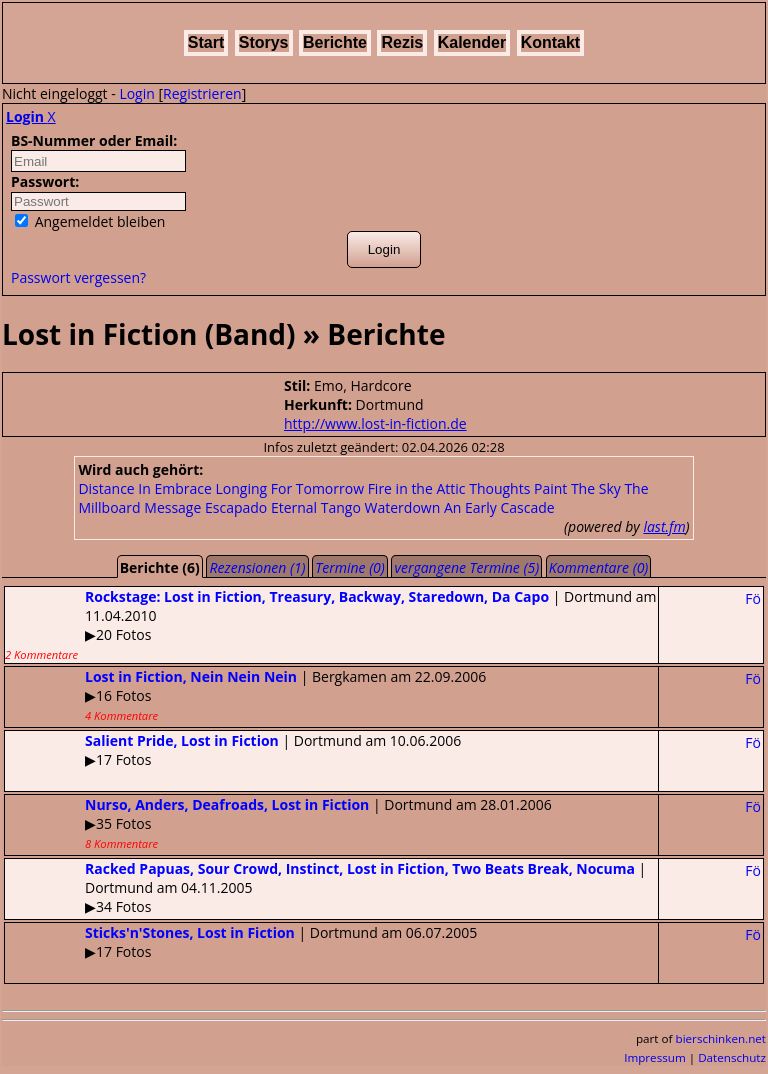 This screenshot has width=768, height=1074. What do you see at coordinates (330, 624) in the screenshot?
I see `| Dortmund am 11.04.2010▶20 Fotos` at bounding box center [330, 624].